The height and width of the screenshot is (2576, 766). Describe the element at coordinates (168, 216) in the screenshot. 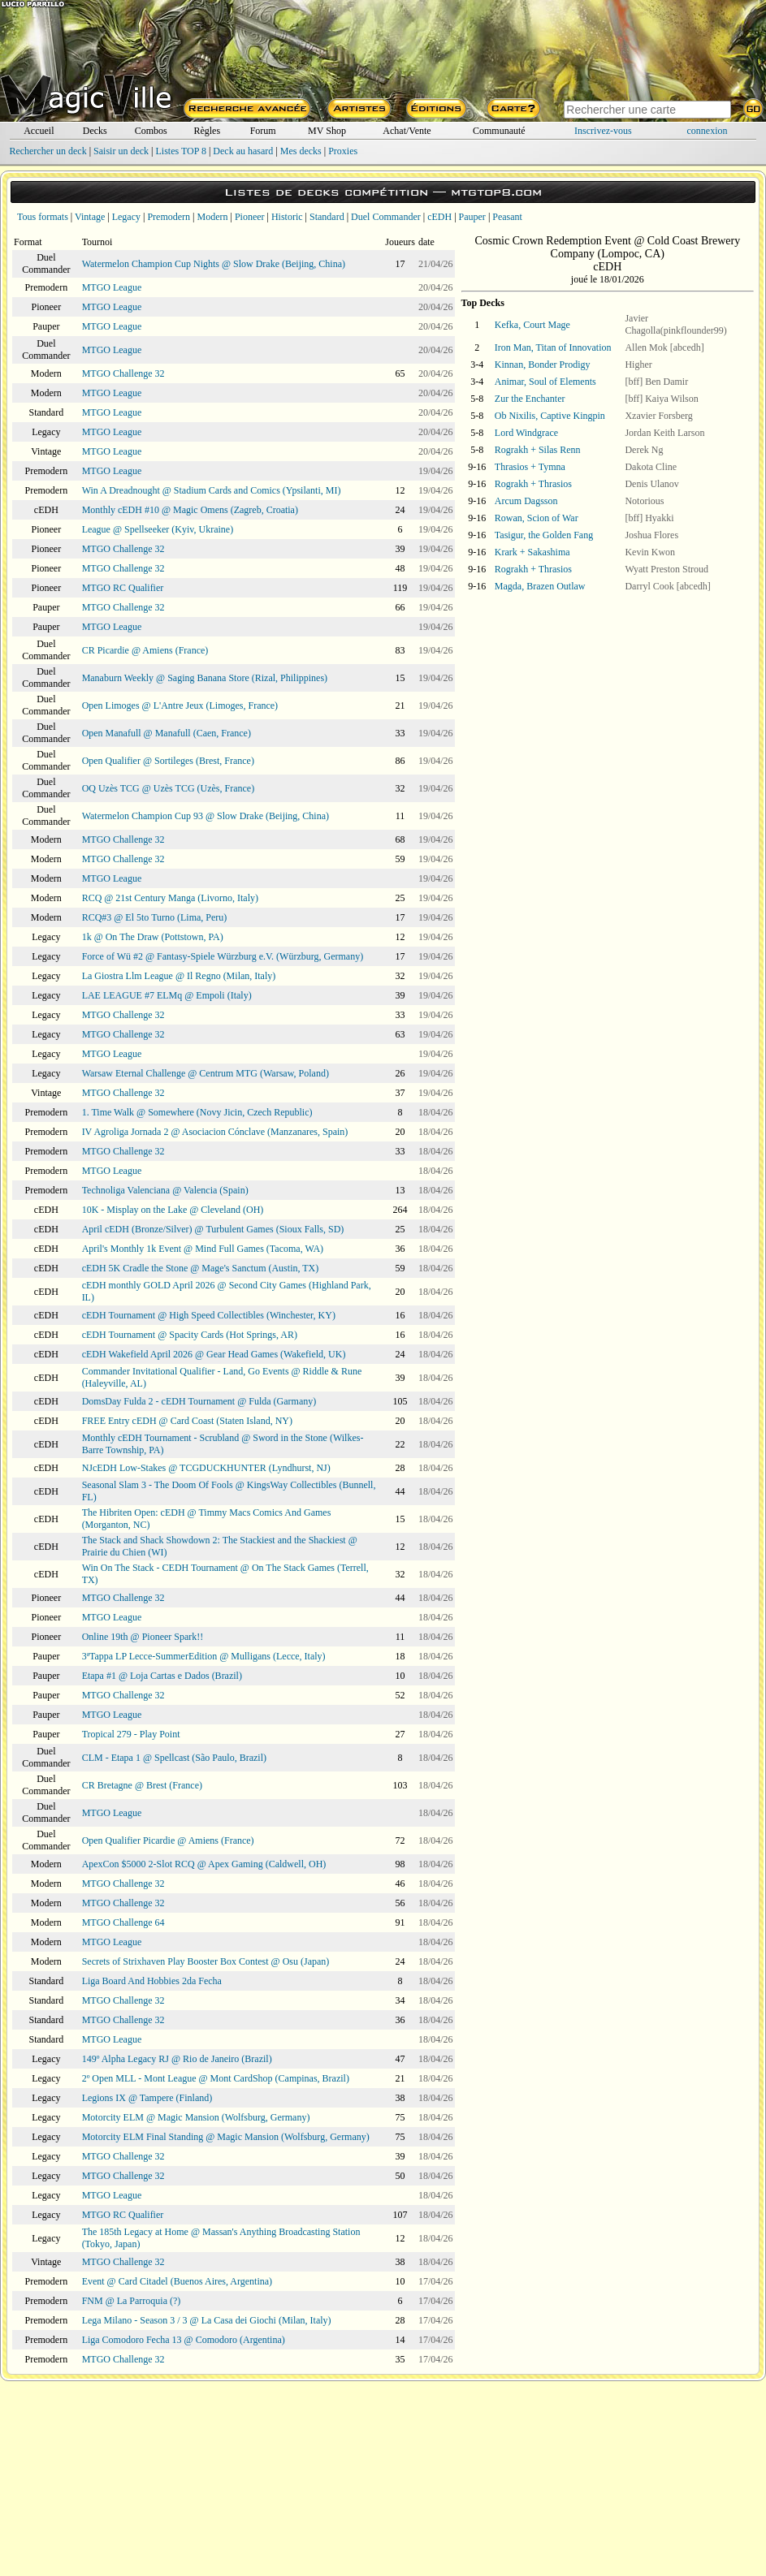

I see `Premodern` at that location.